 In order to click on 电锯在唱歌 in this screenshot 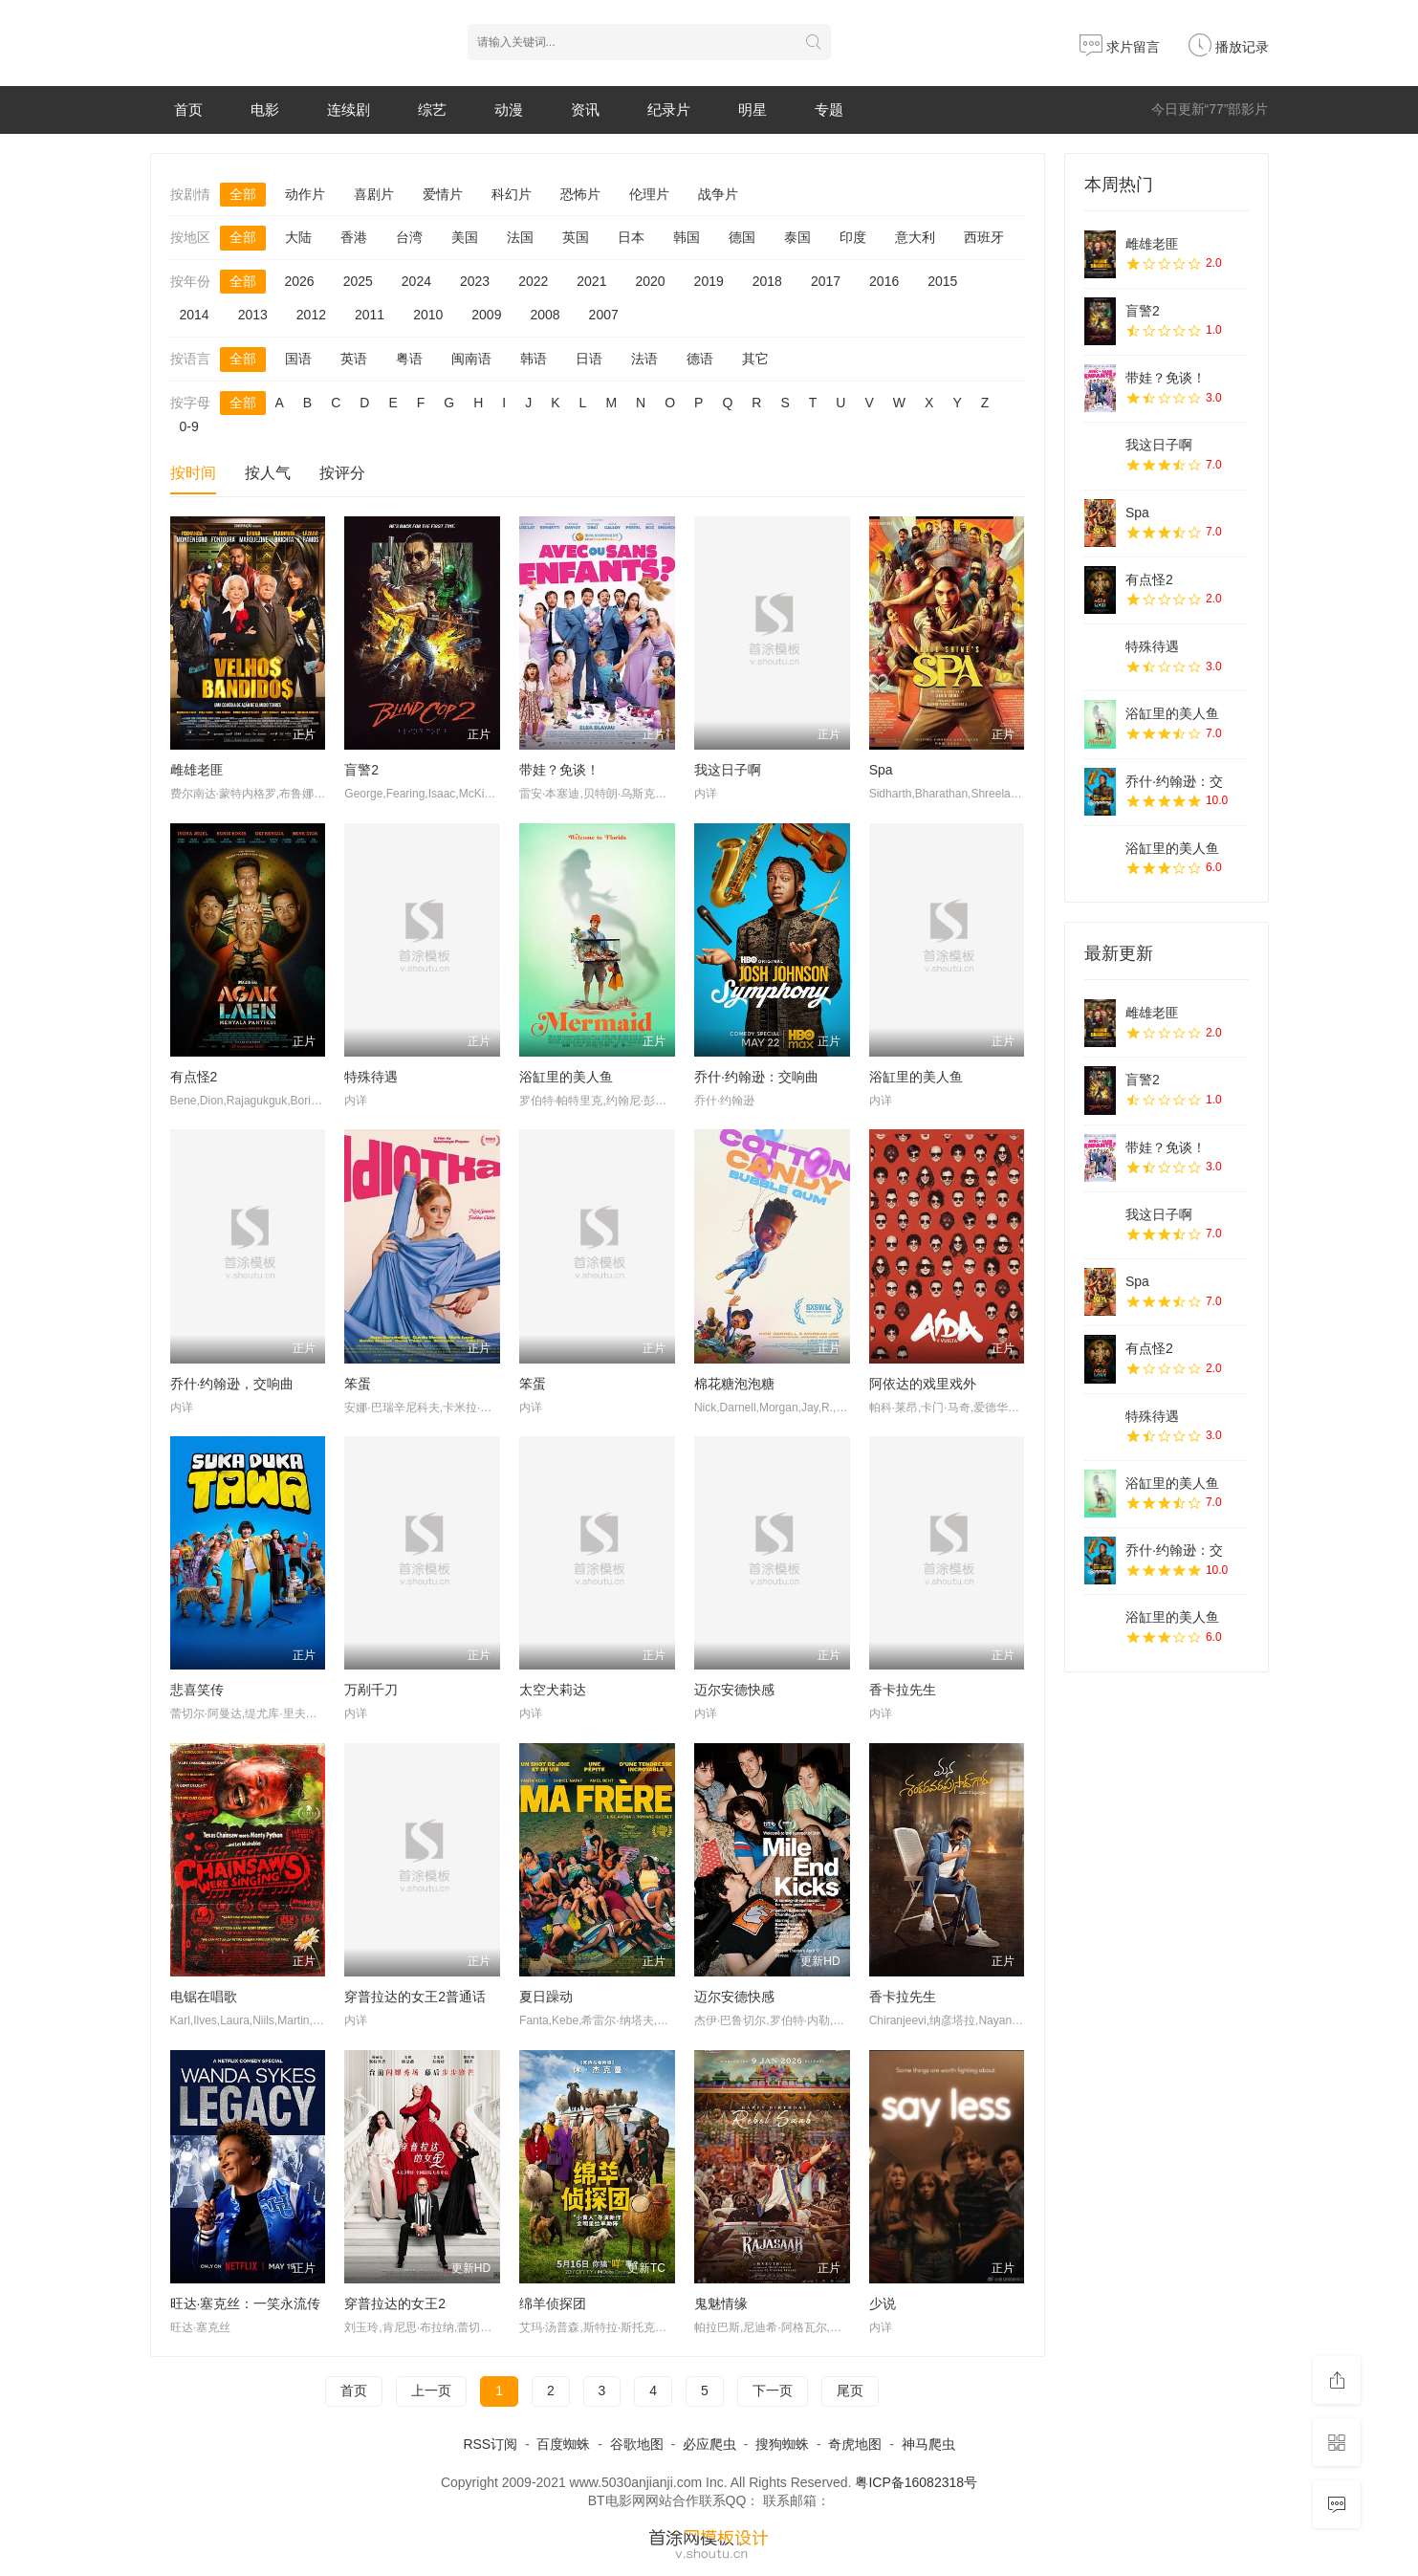, I will do `click(203, 1996)`.